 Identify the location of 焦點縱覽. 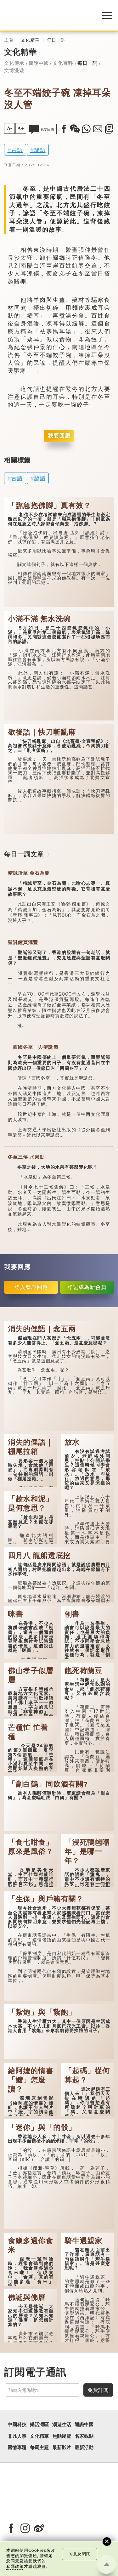
(61, 2436).